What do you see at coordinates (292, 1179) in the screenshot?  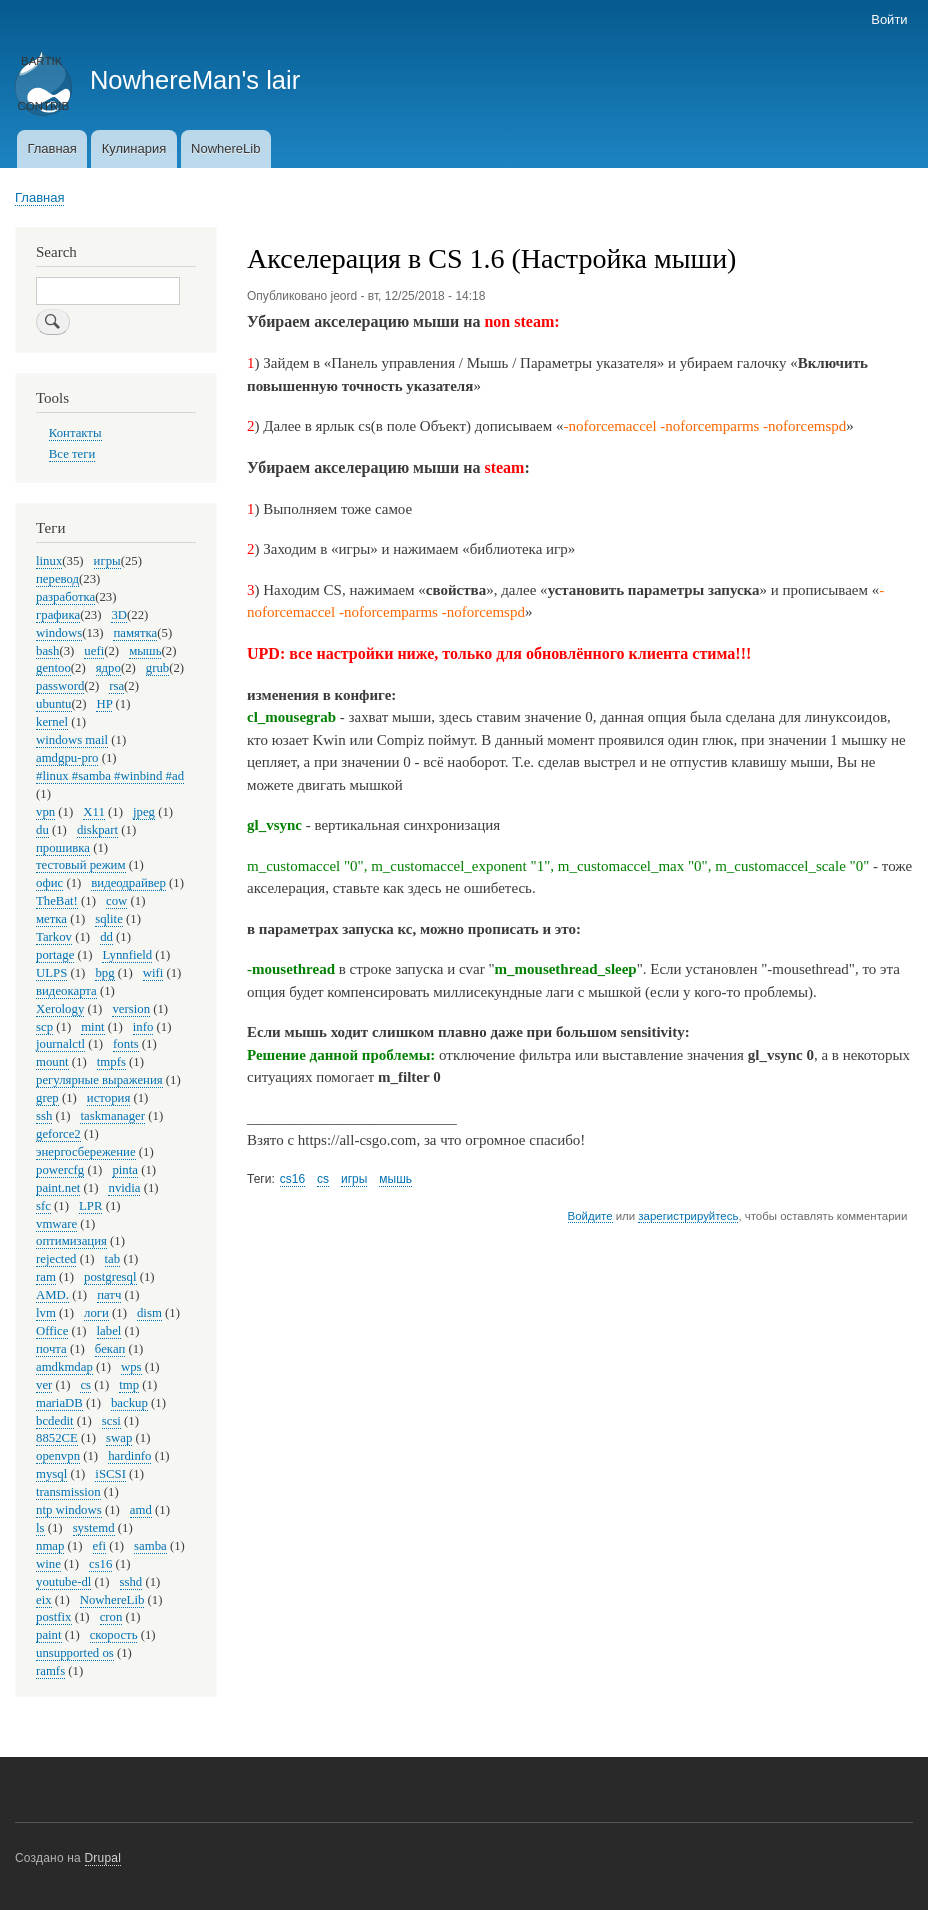 I see `cs16` at bounding box center [292, 1179].